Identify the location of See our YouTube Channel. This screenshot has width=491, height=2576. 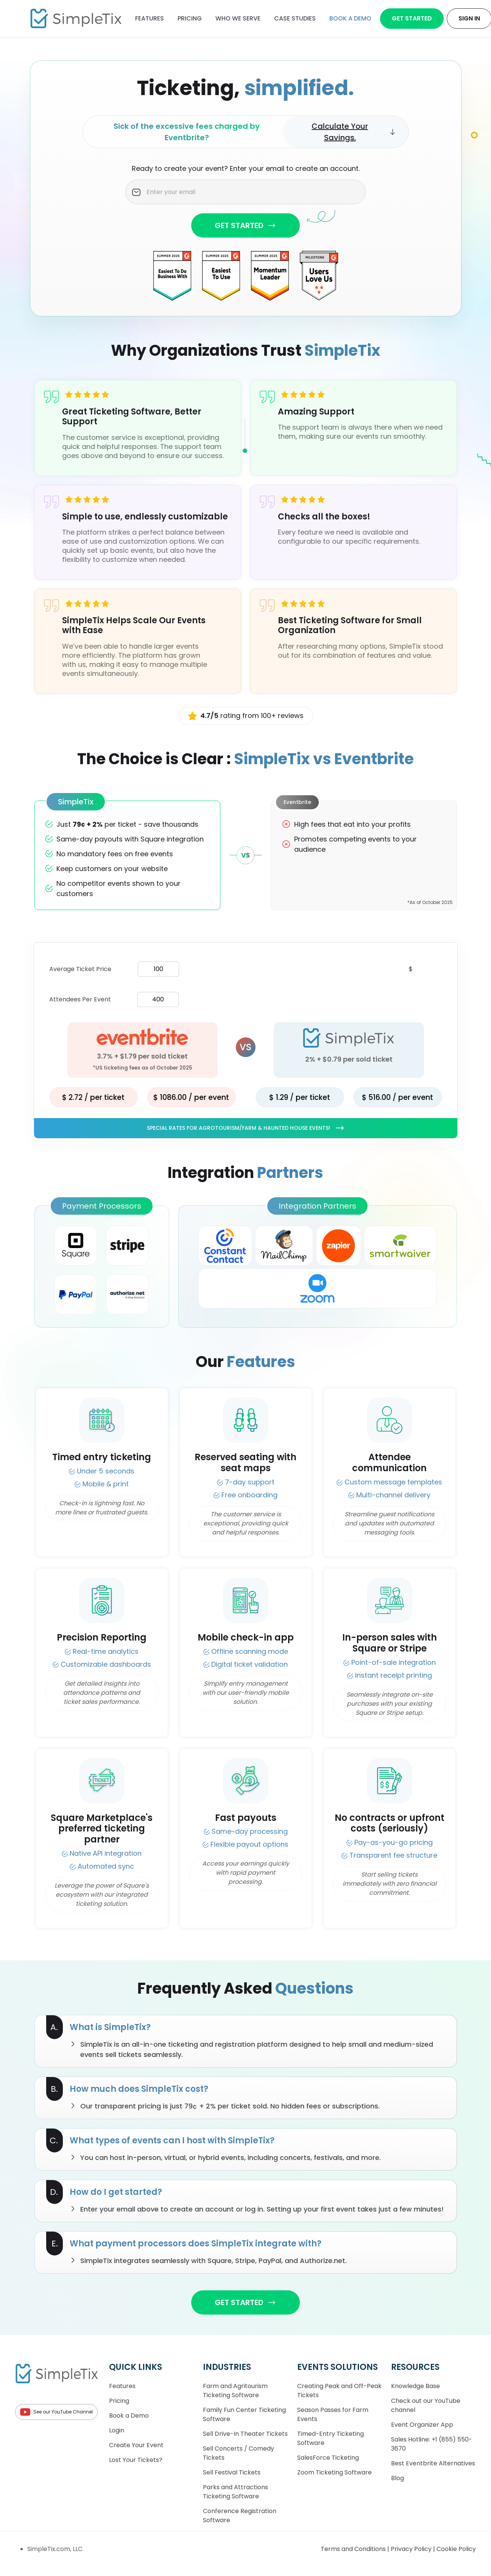
(56, 2412).